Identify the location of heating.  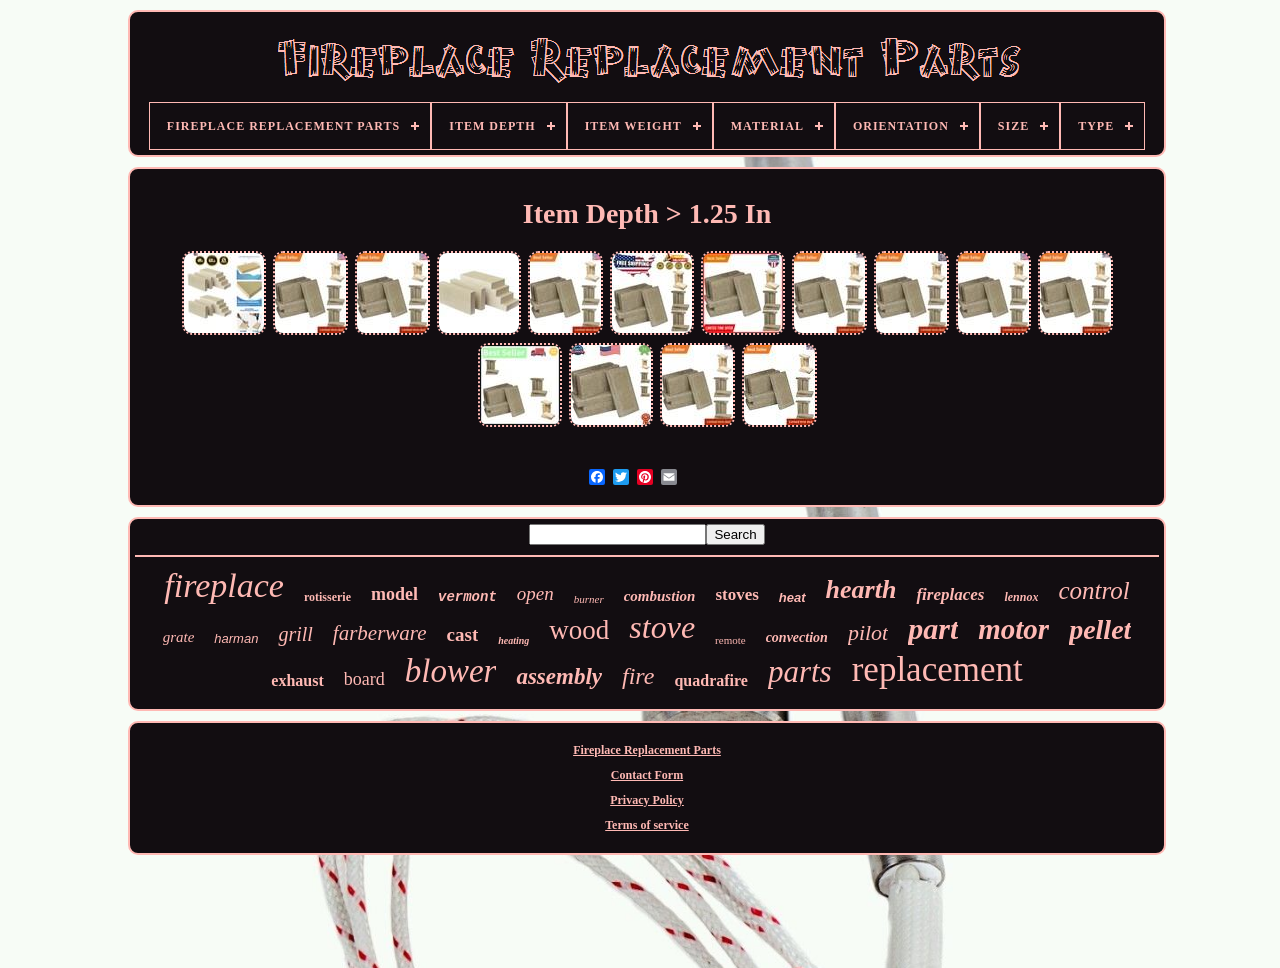
(513, 640).